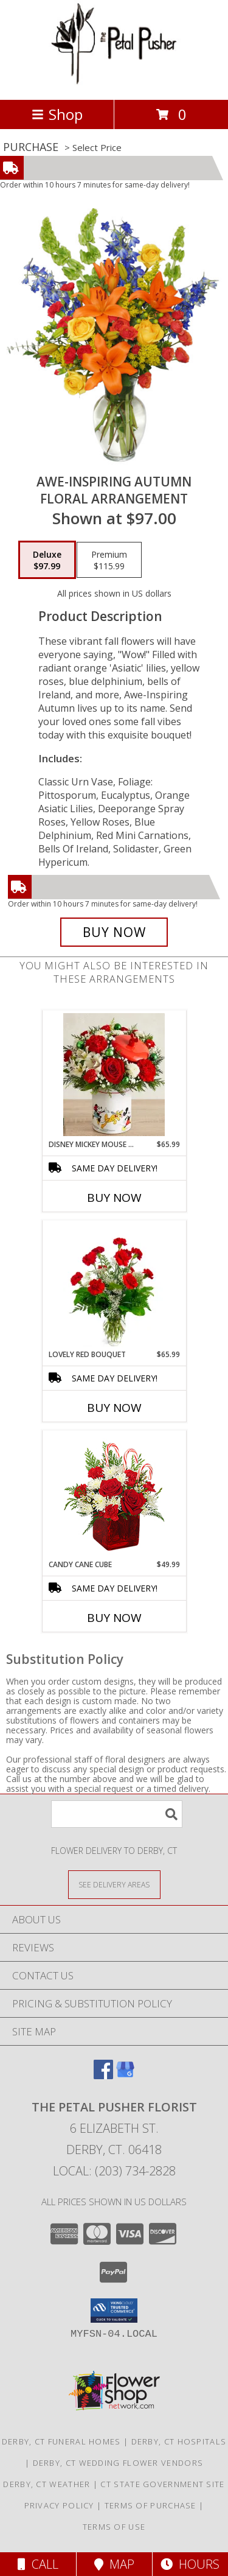 Image resolution: width=228 pixels, height=2576 pixels. Describe the element at coordinates (114, 2310) in the screenshot. I see `[button]` at that location.